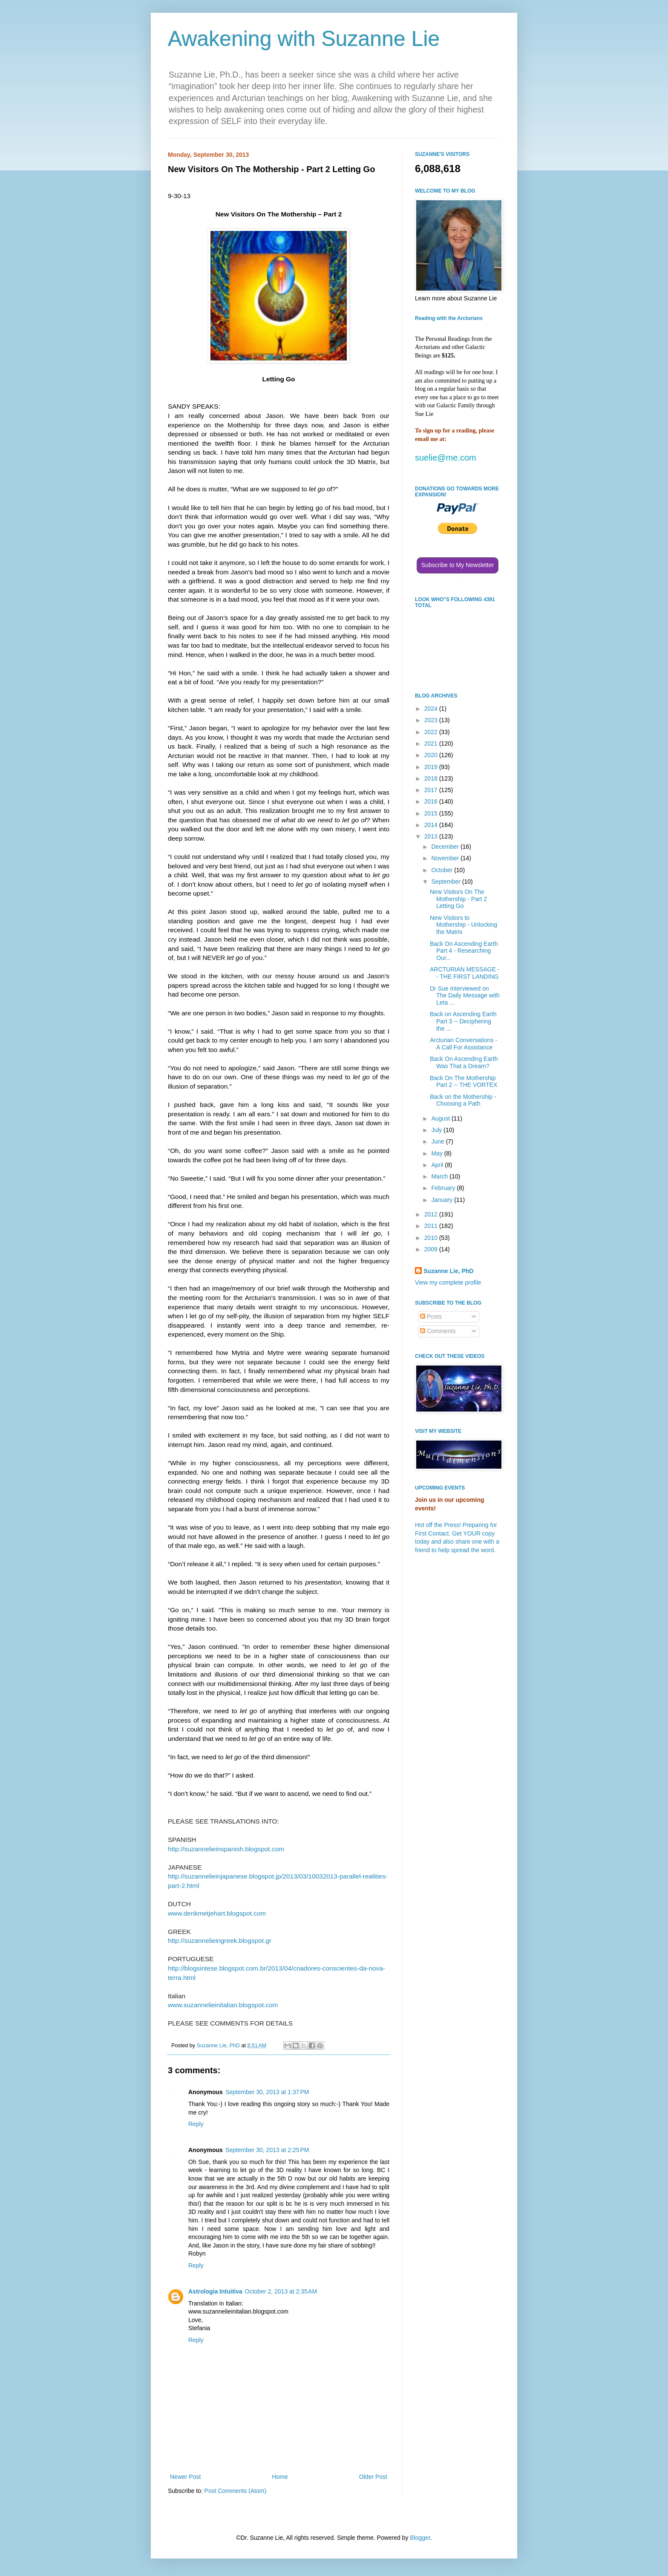 The height and width of the screenshot is (2576, 668). I want to click on March, so click(440, 1176).